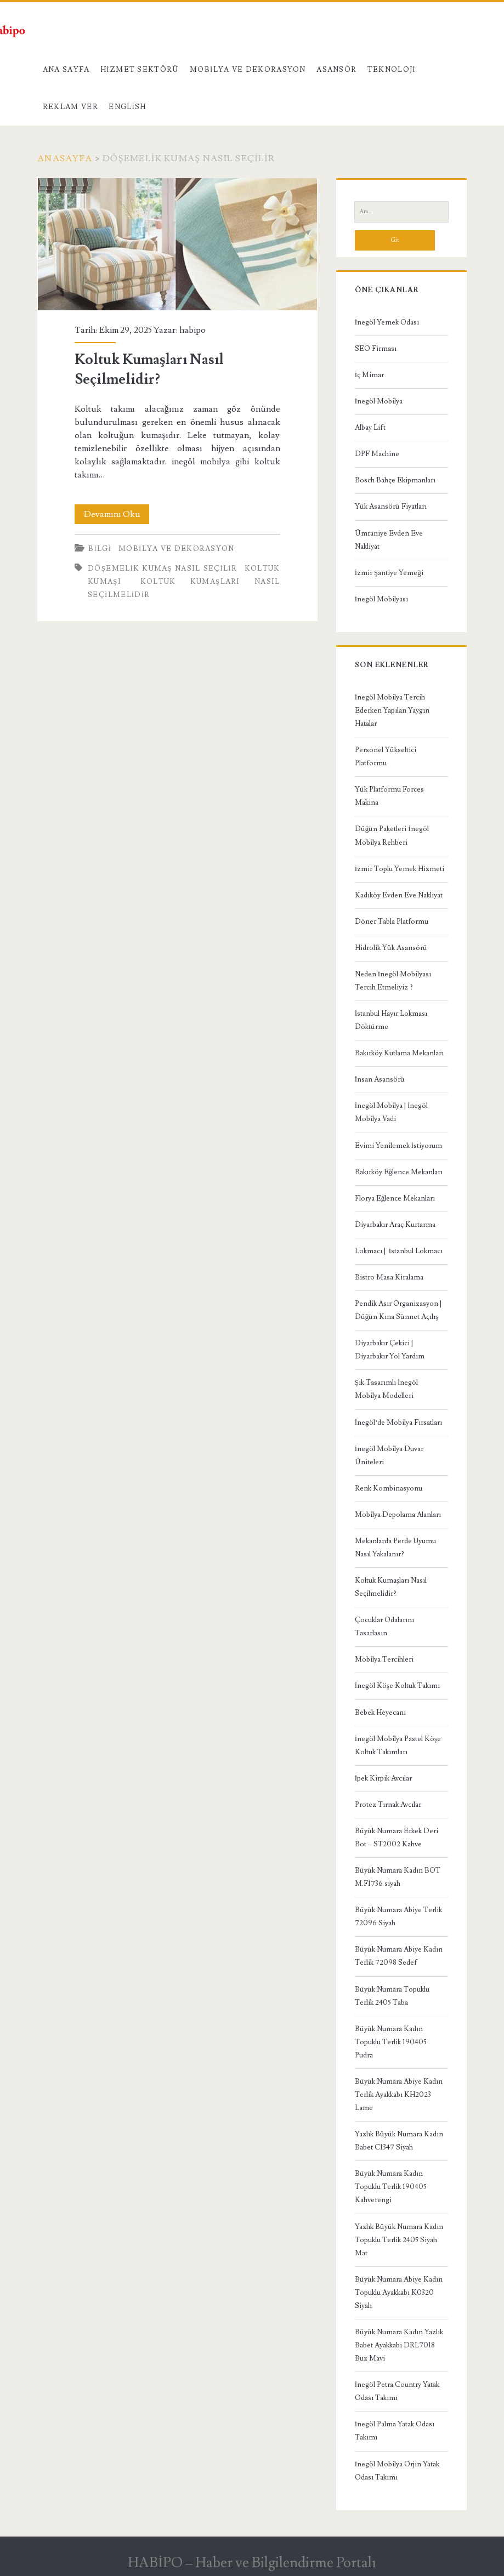 This screenshot has height=2576, width=504. Describe the element at coordinates (399, 869) in the screenshot. I see `İzmir Toplu Yemek Hizmeti` at that location.